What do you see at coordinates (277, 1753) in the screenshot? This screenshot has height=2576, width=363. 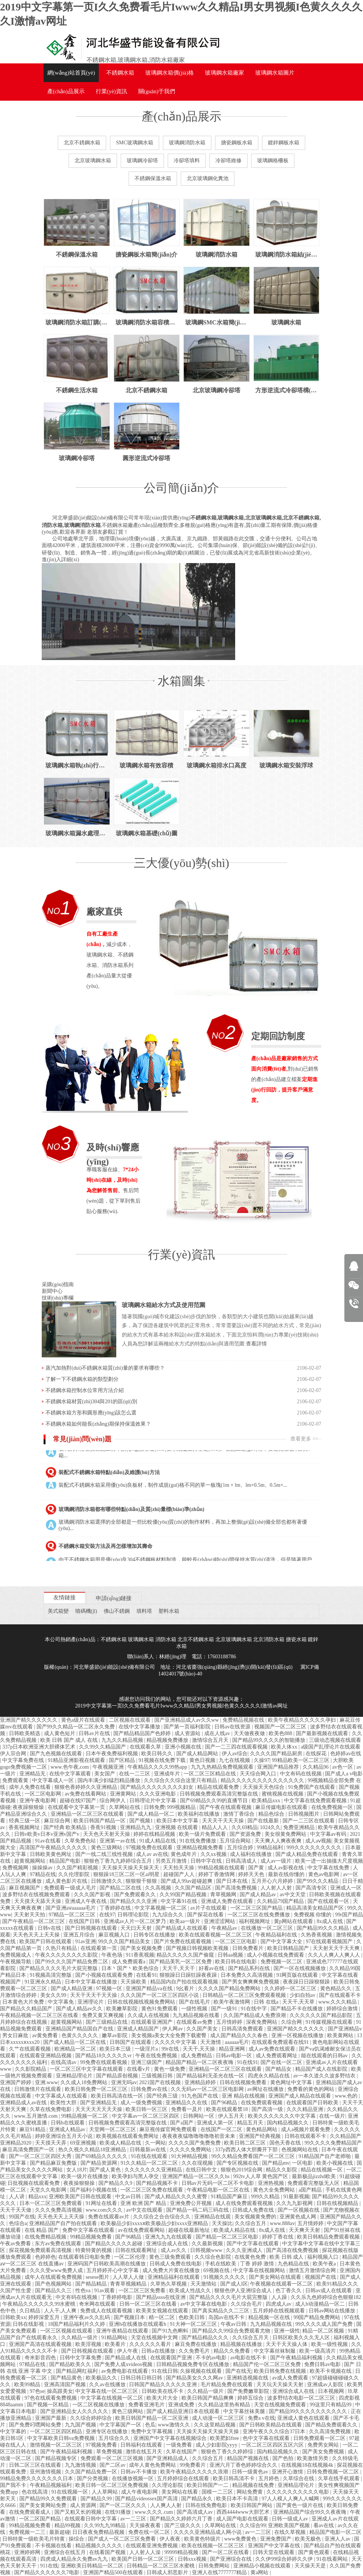 I see `久久久久国产精品厨房` at bounding box center [277, 1753].